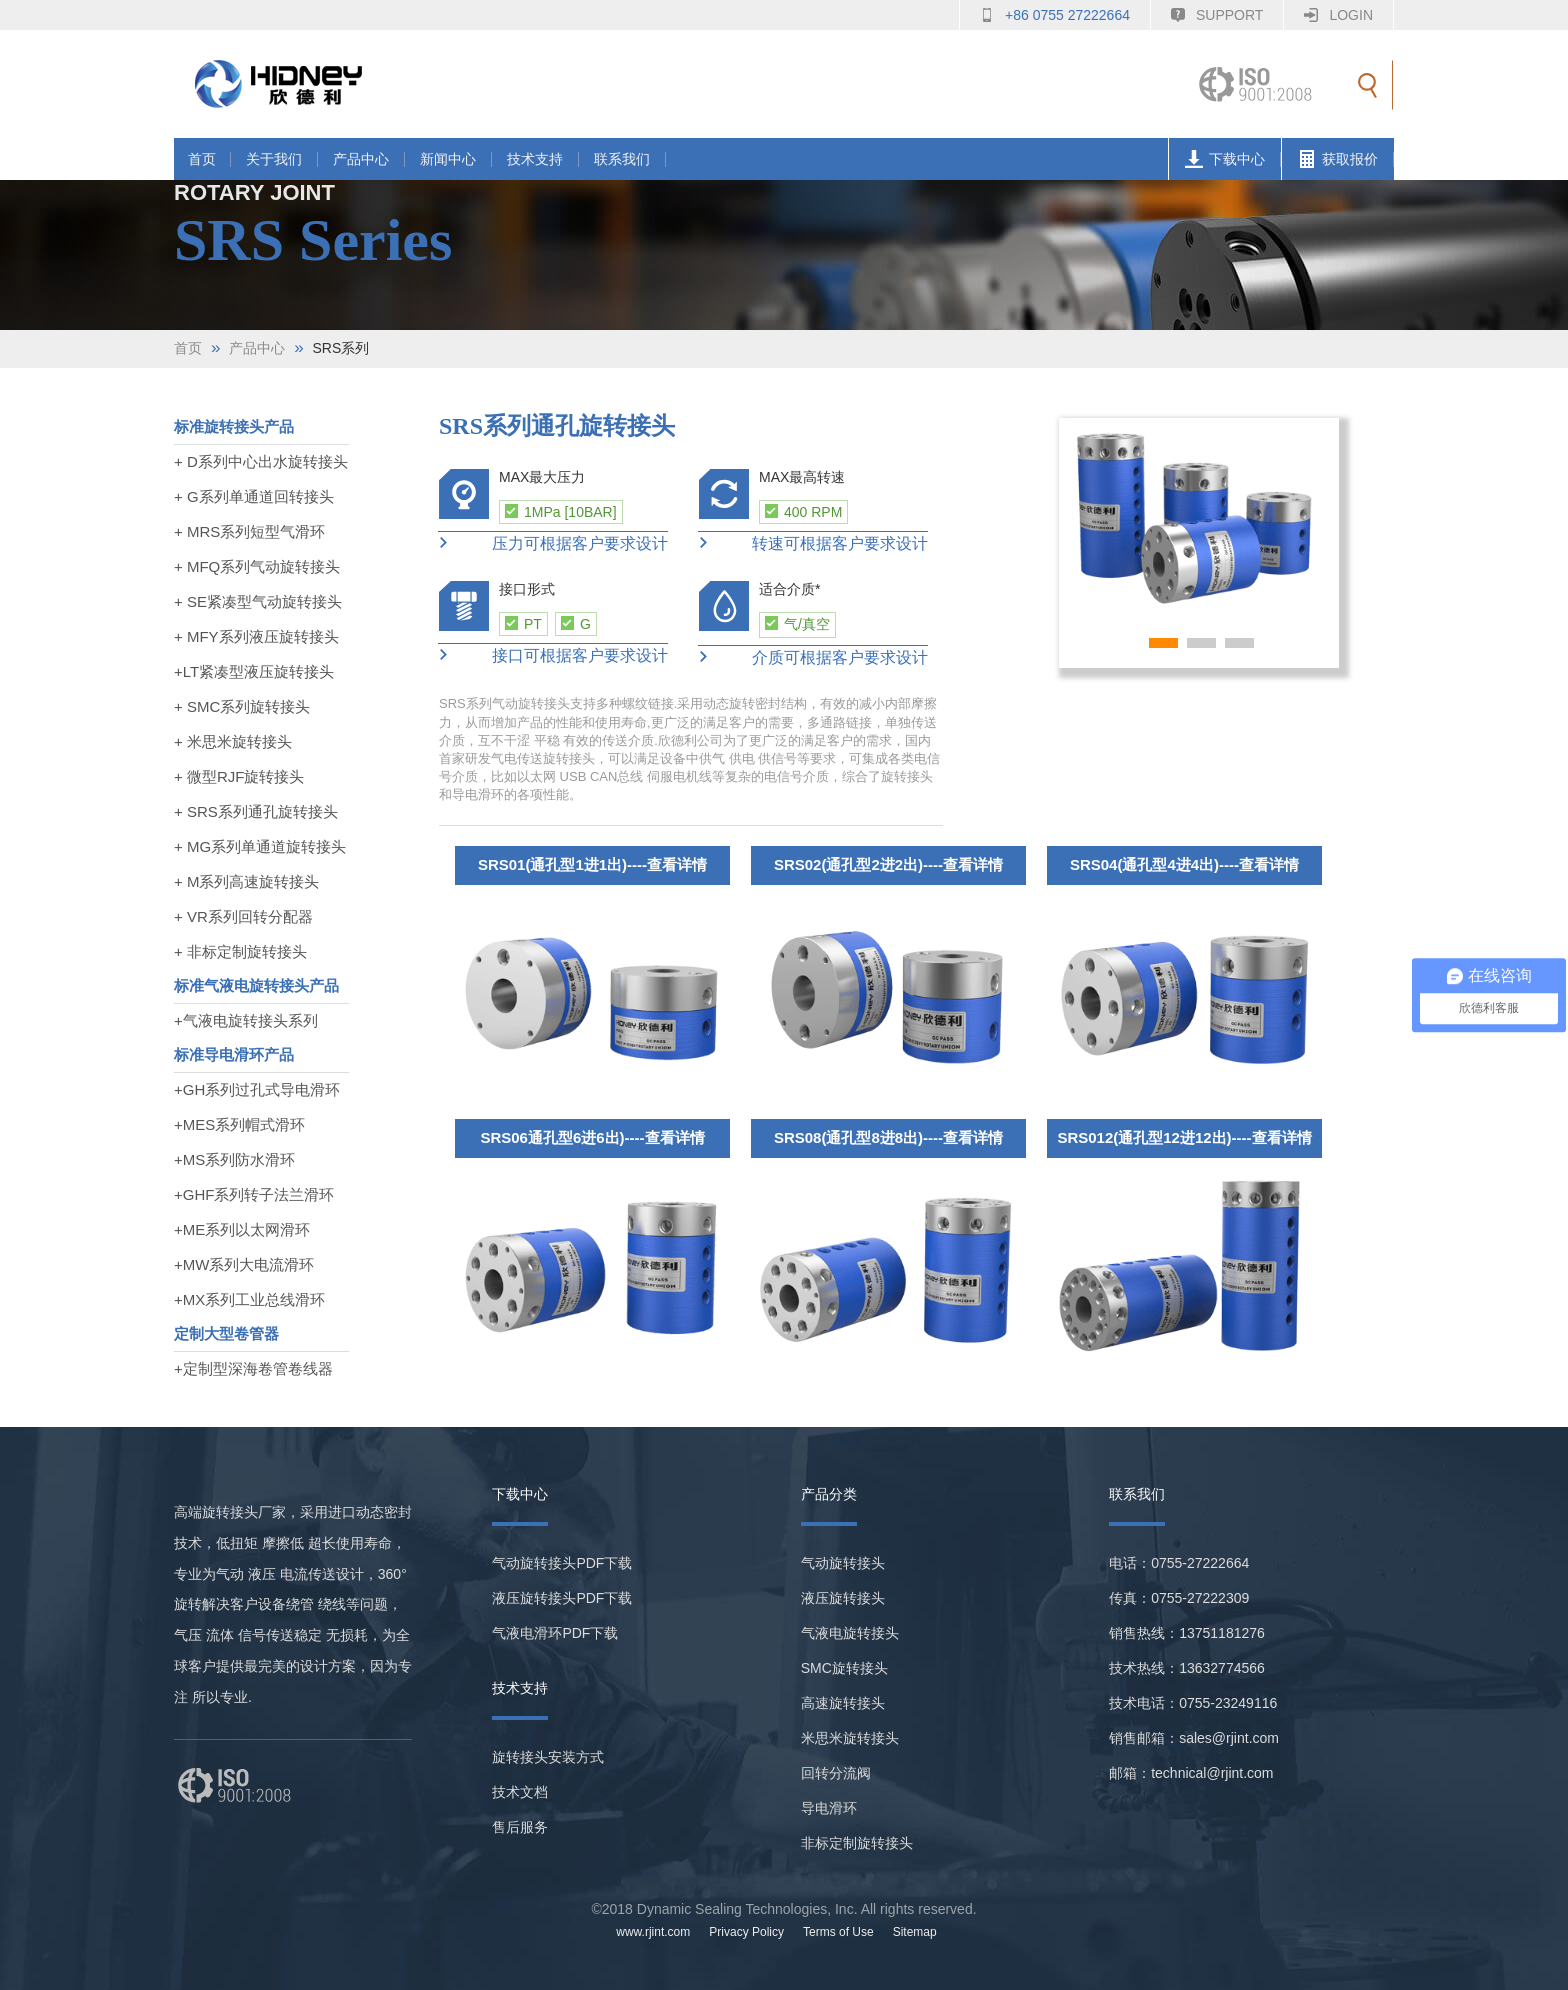 This screenshot has height=1990, width=1568. What do you see at coordinates (226, 1333) in the screenshot?
I see `定制大型卷管器` at bounding box center [226, 1333].